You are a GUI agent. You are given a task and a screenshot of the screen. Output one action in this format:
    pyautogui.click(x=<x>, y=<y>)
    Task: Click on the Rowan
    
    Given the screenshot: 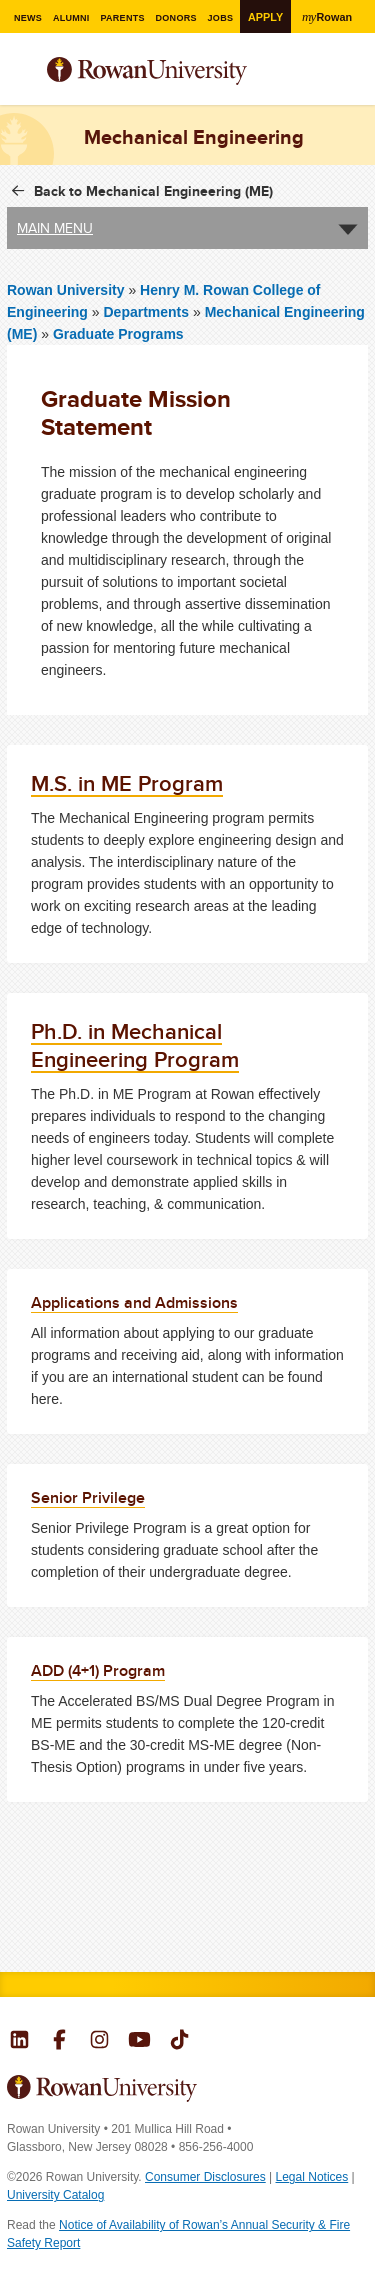 What is the action you would take?
    pyautogui.click(x=328, y=16)
    